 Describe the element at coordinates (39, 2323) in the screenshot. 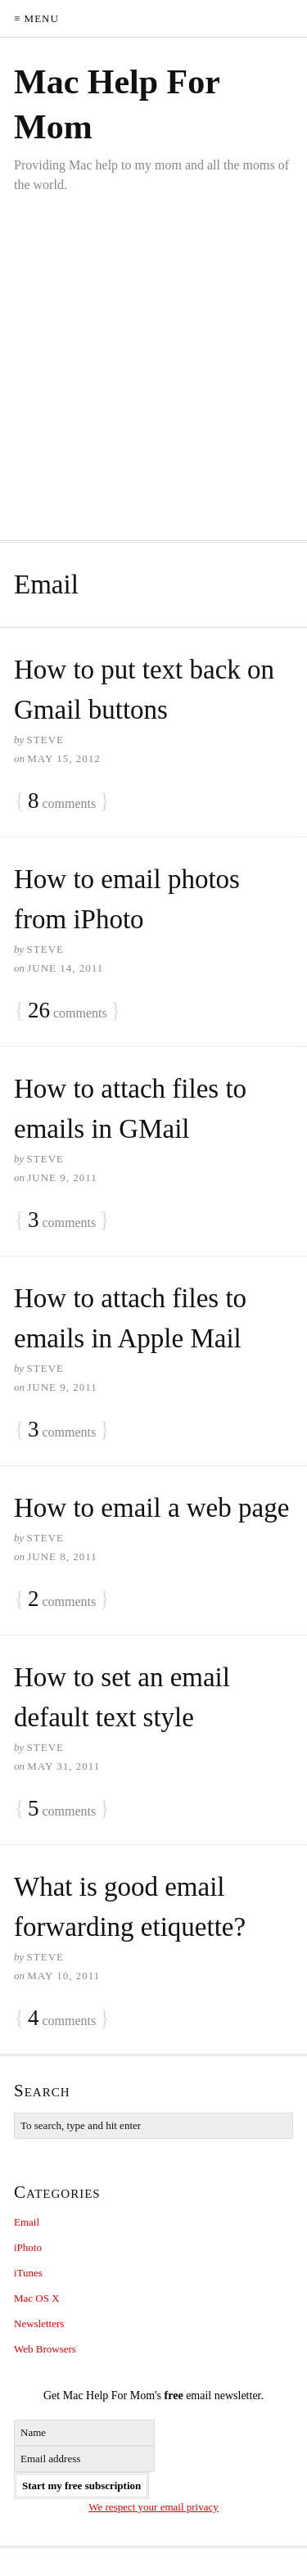

I see `Newsletters` at that location.